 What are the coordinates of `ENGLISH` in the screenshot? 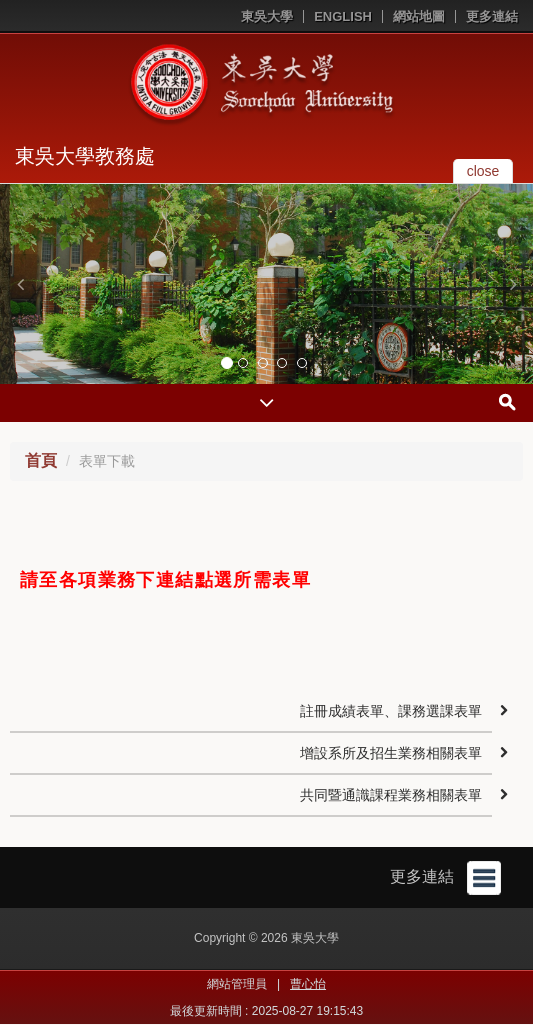 It's located at (343, 16).